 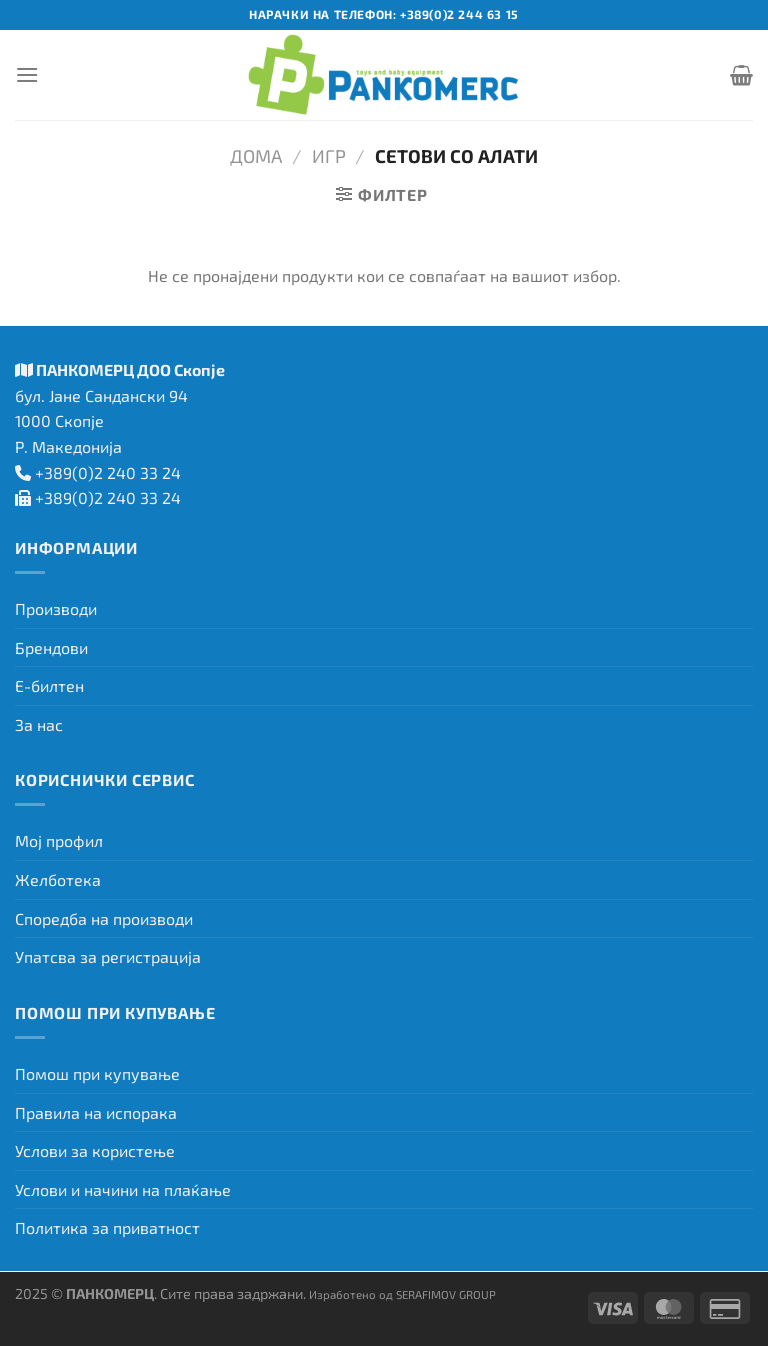 I want to click on Помош при купување, so click(x=97, y=1073).